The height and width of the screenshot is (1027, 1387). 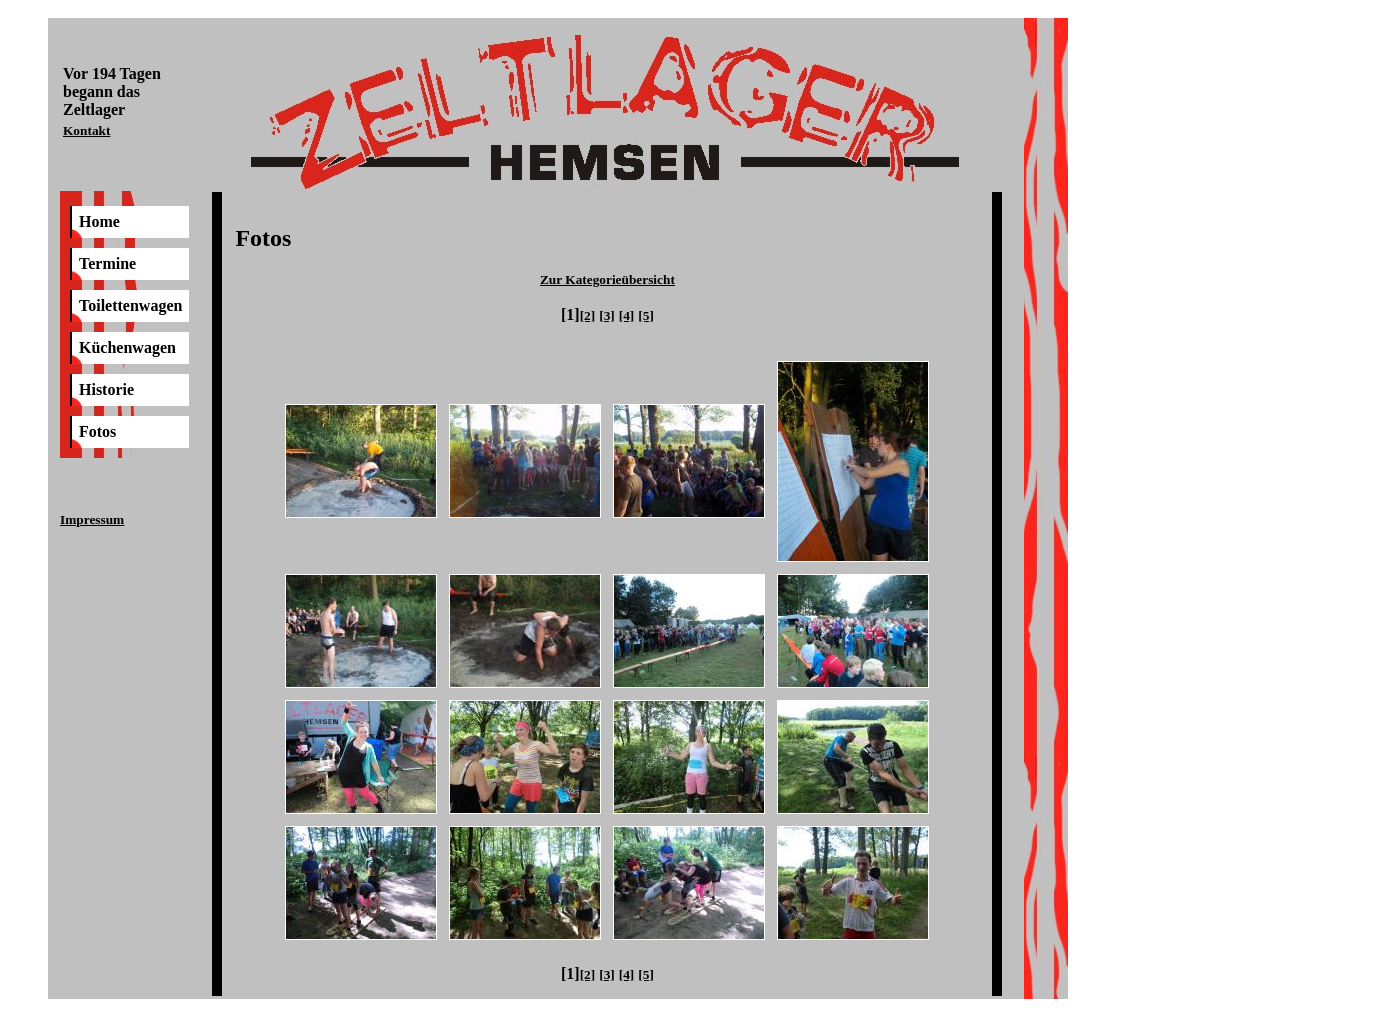 What do you see at coordinates (97, 431) in the screenshot?
I see `Fotos` at bounding box center [97, 431].